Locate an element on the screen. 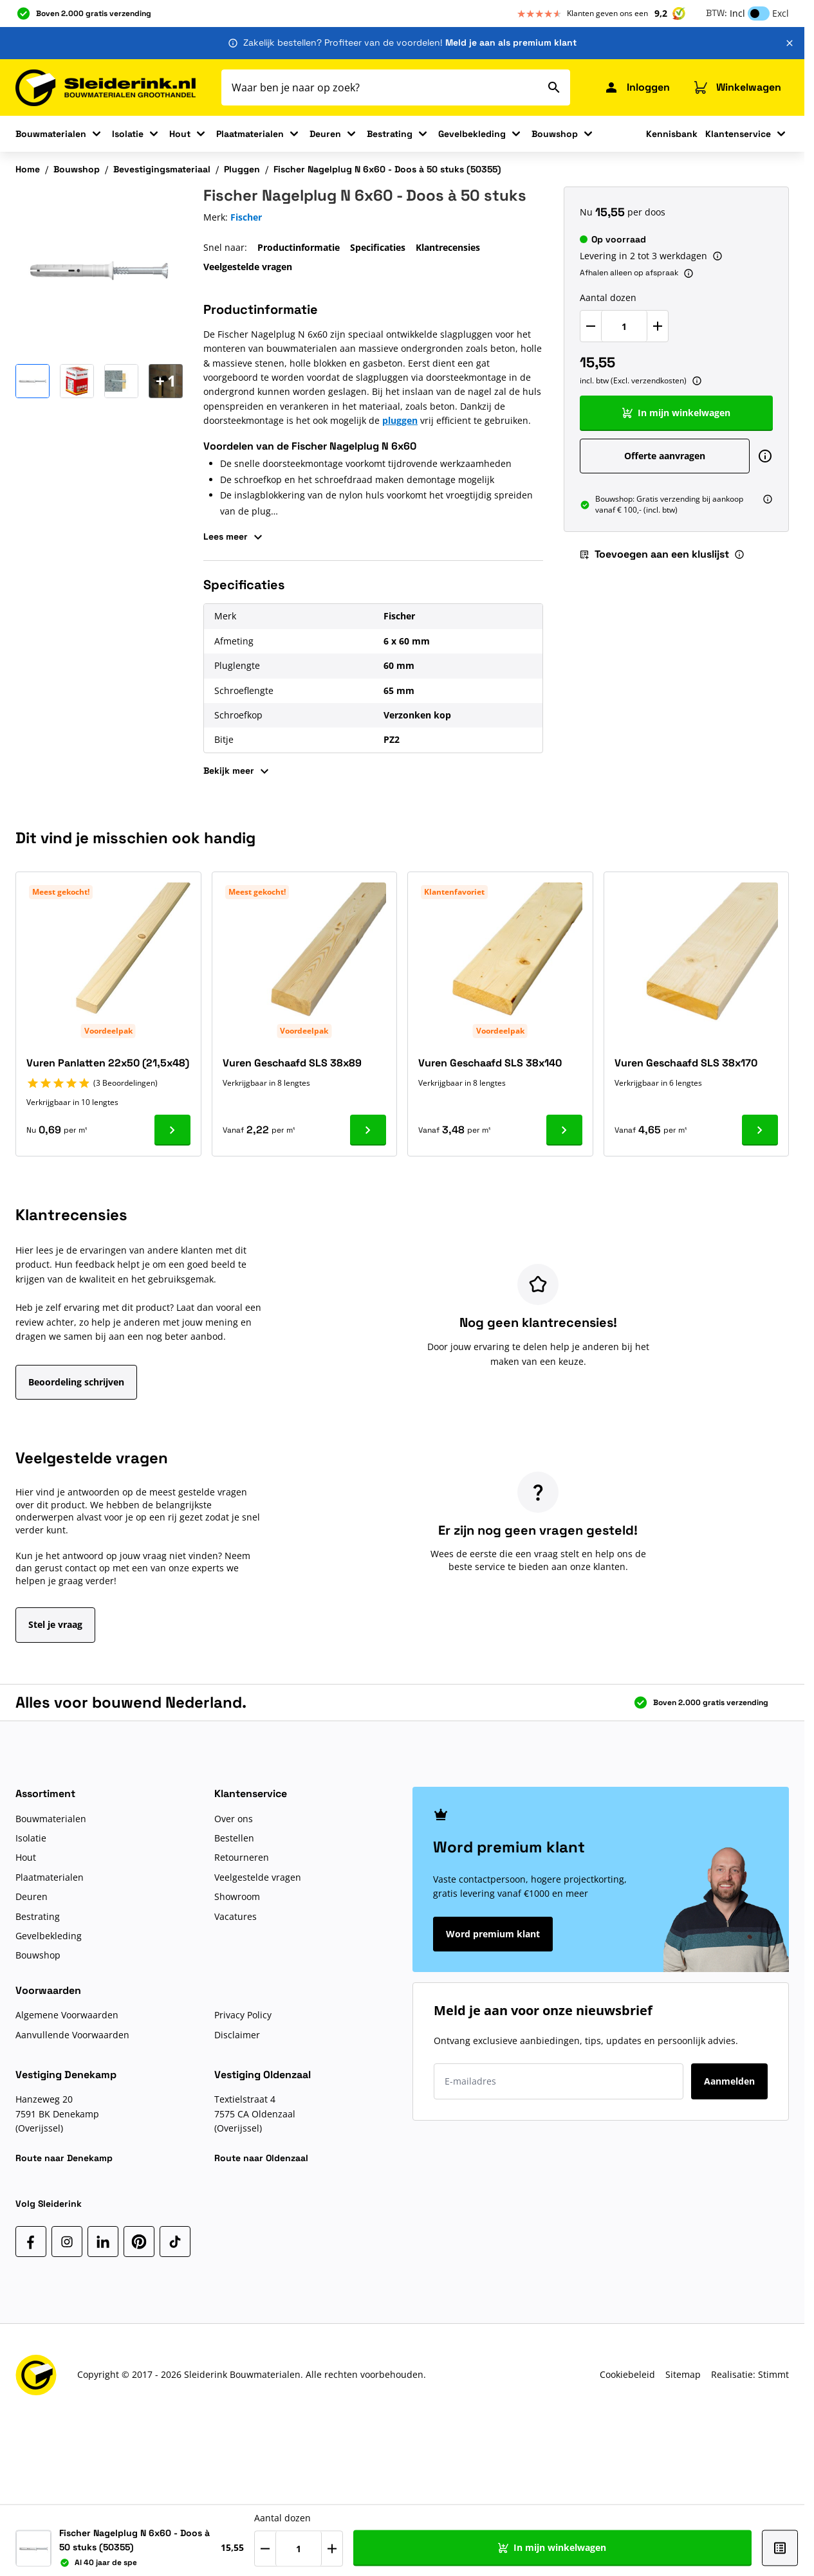 The width and height of the screenshot is (814, 2576). Deuren is located at coordinates (325, 134).